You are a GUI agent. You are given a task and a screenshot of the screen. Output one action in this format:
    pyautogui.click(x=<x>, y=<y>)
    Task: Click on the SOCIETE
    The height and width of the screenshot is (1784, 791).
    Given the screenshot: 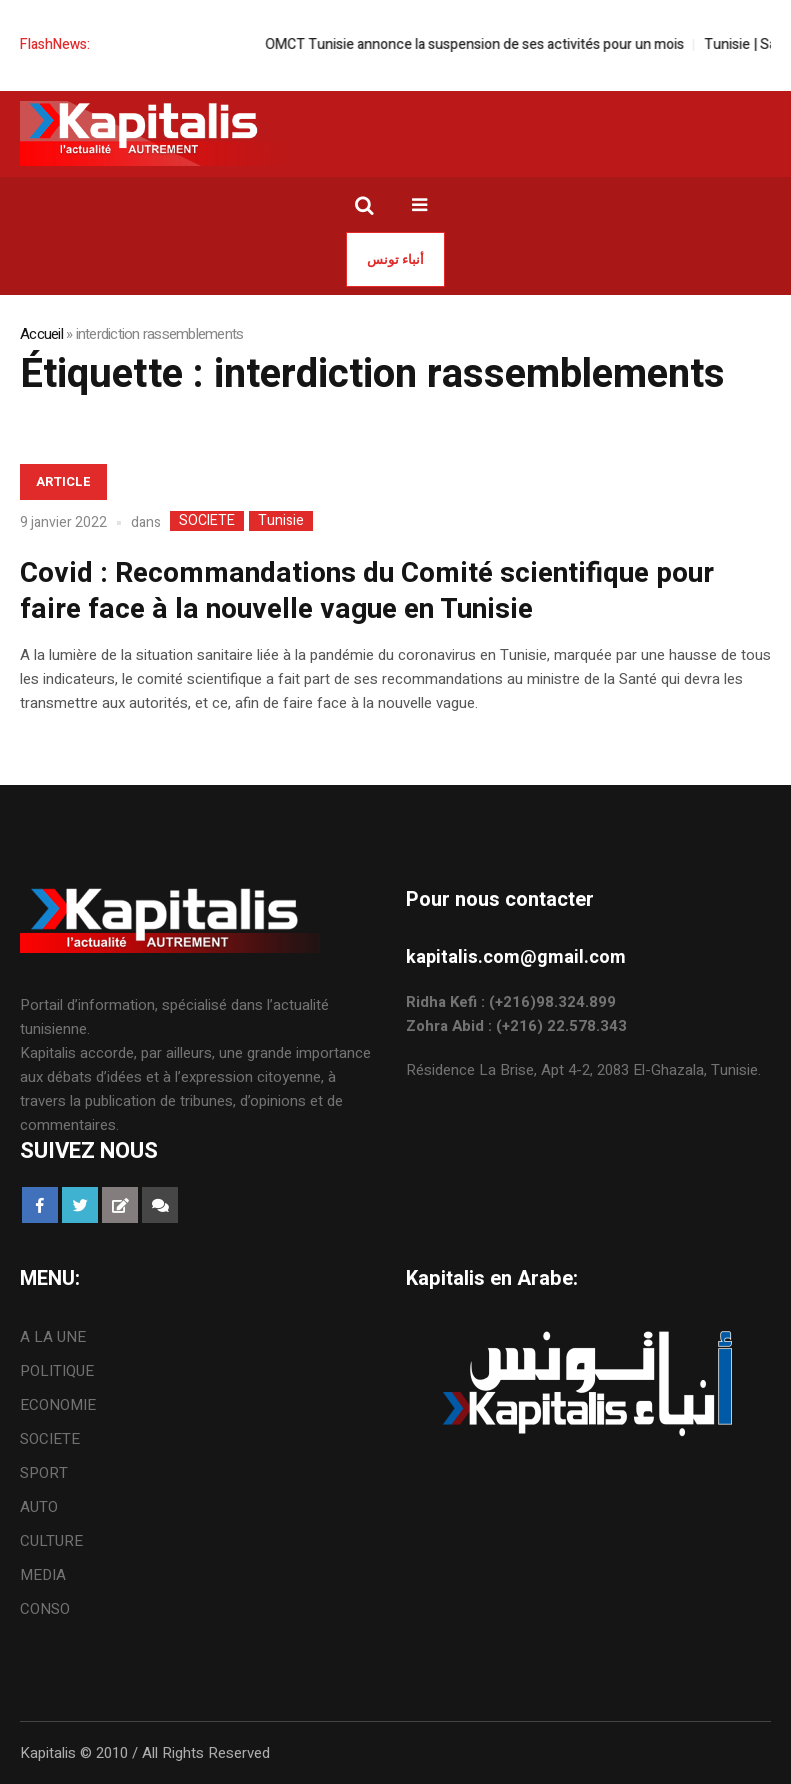 What is the action you would take?
    pyautogui.click(x=207, y=521)
    